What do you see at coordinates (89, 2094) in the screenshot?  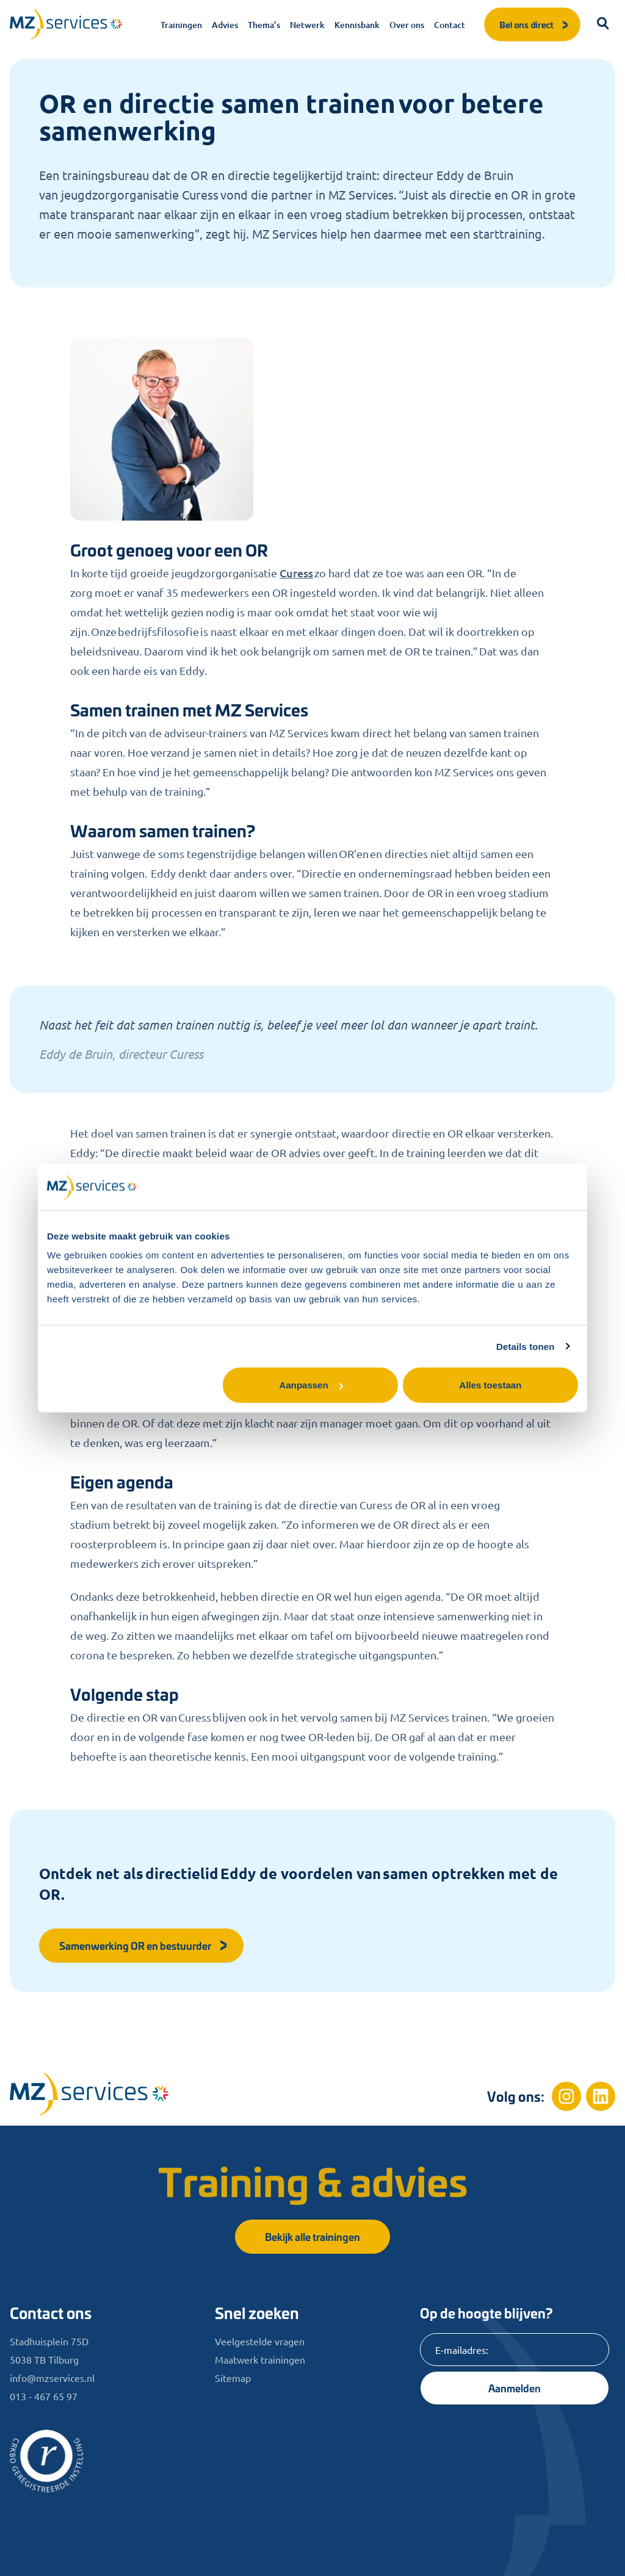 I see `[Home]` at bounding box center [89, 2094].